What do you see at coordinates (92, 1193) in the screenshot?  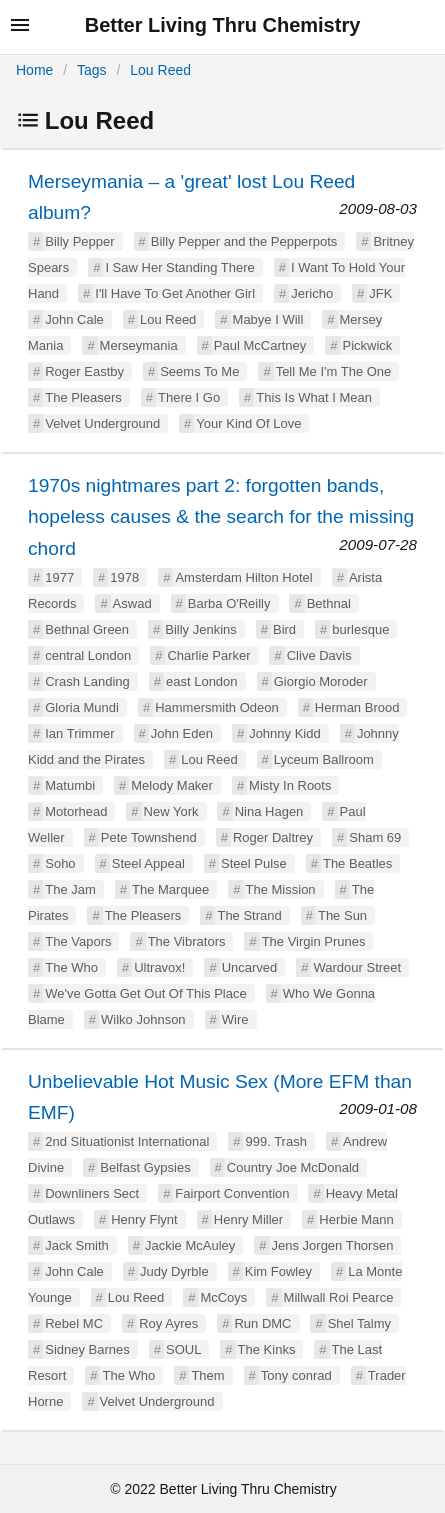 I see `Downliners Sect` at bounding box center [92, 1193].